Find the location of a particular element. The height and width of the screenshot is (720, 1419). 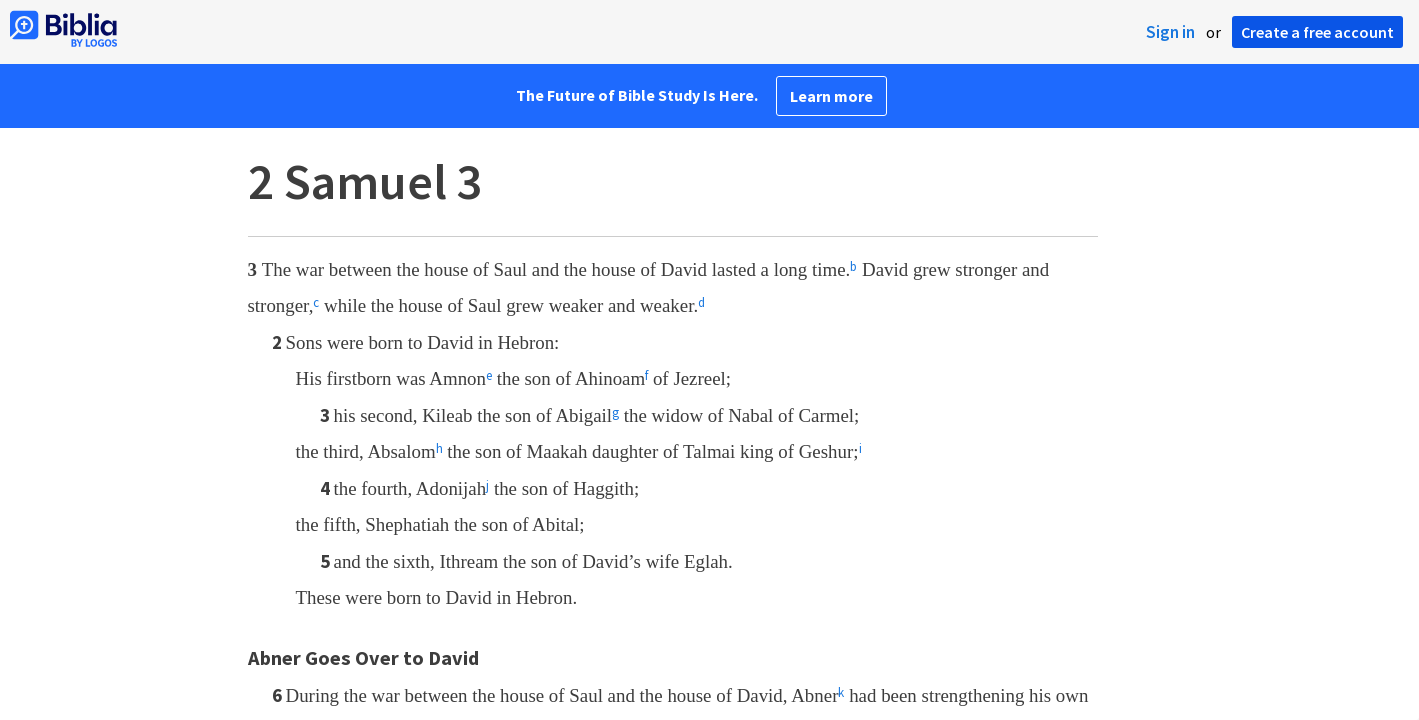

Sign in is located at coordinates (1170, 32).